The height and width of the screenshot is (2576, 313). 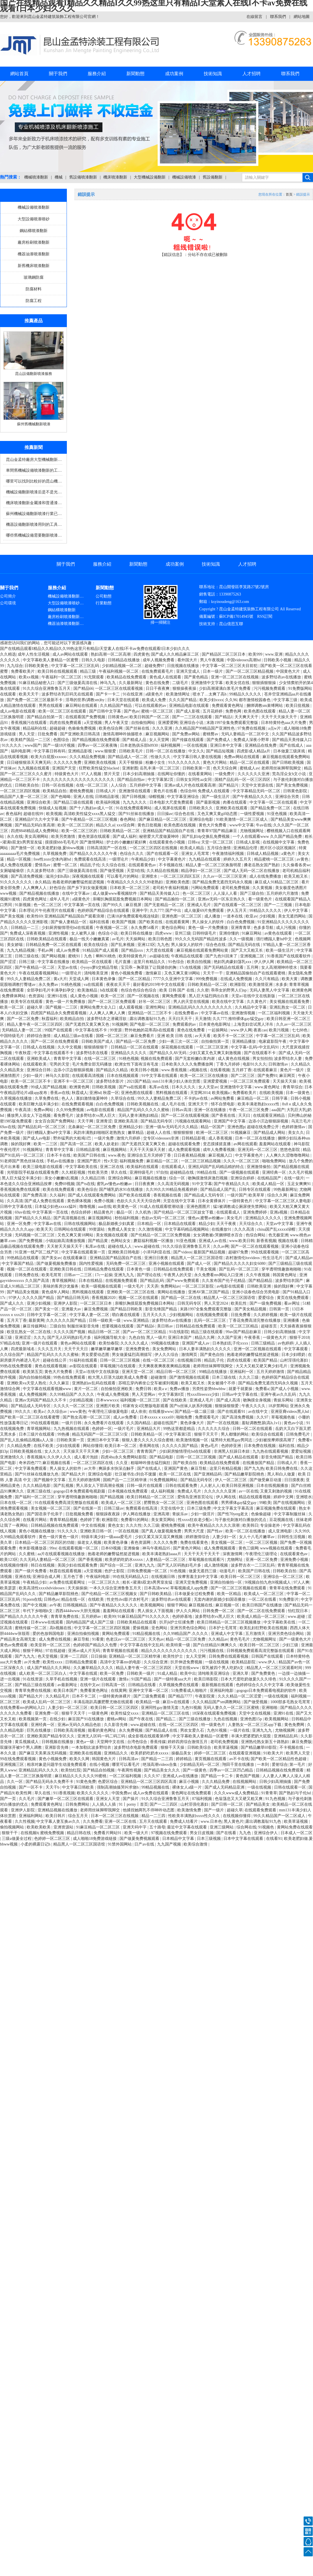 What do you see at coordinates (16, 1098) in the screenshot?
I see `久草视频在线播放` at bounding box center [16, 1098].